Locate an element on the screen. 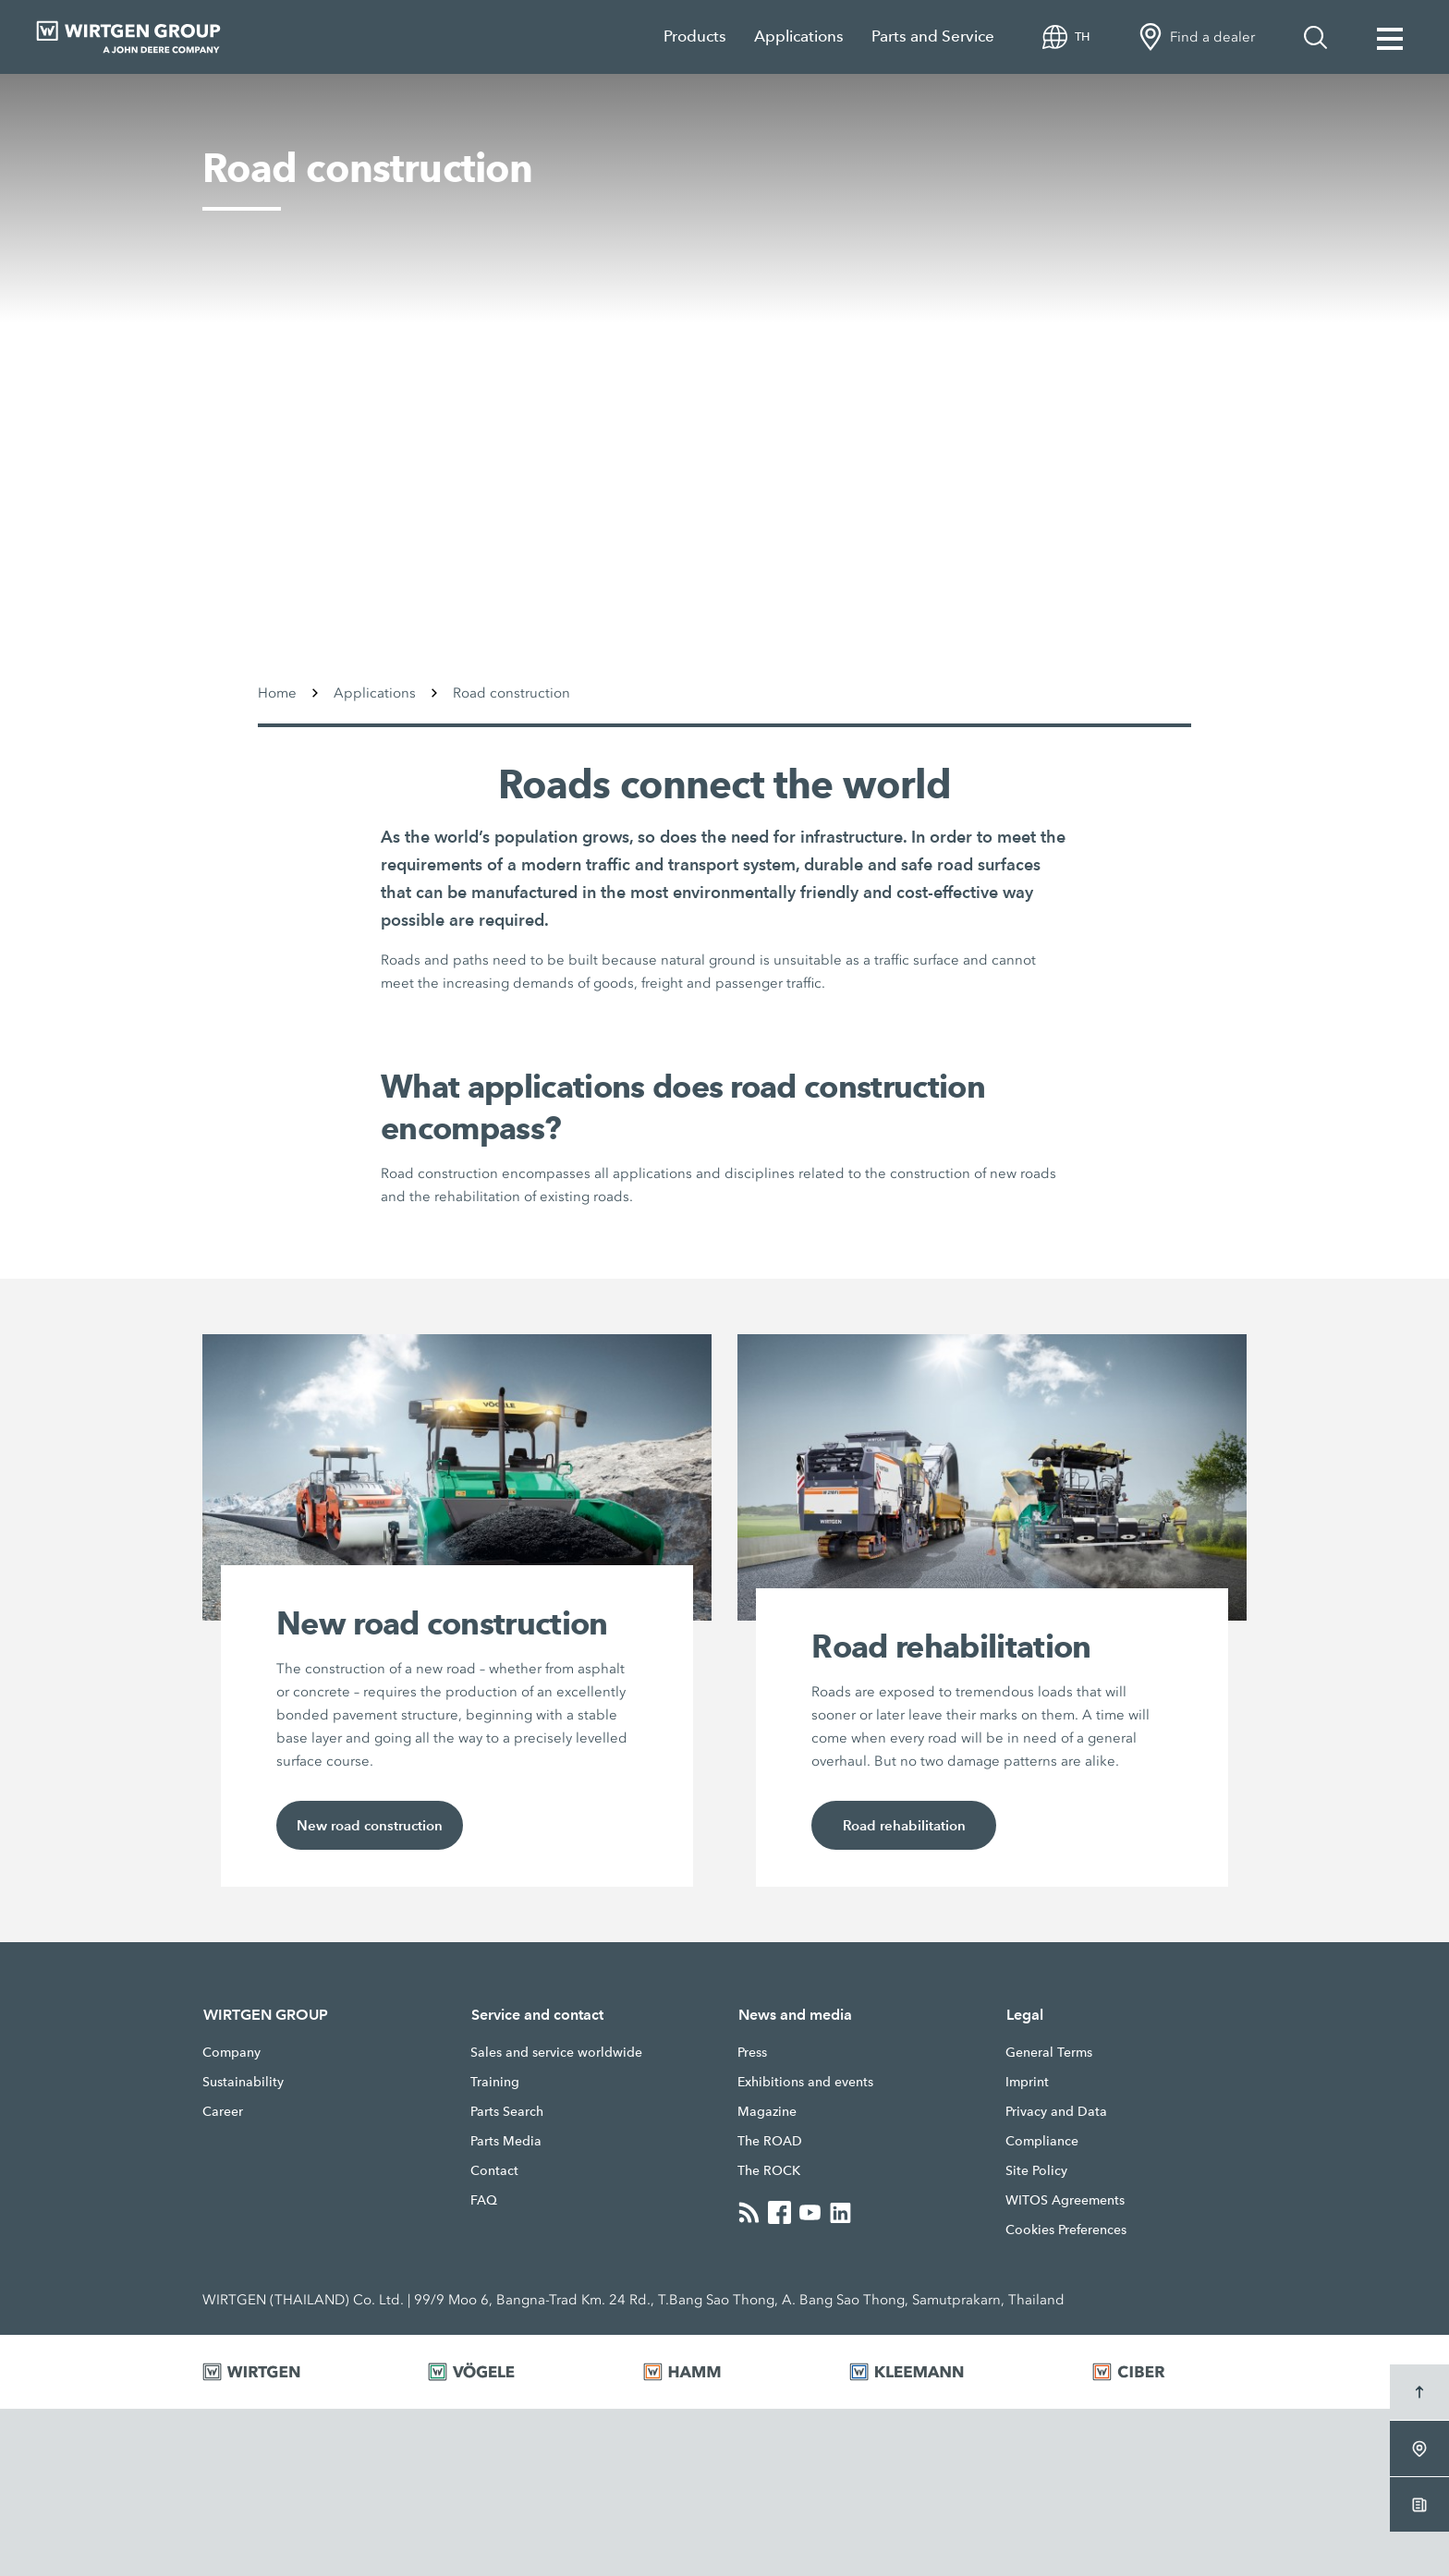 Image resolution: width=1449 pixels, height=2576 pixels. Training is located at coordinates (494, 2081).